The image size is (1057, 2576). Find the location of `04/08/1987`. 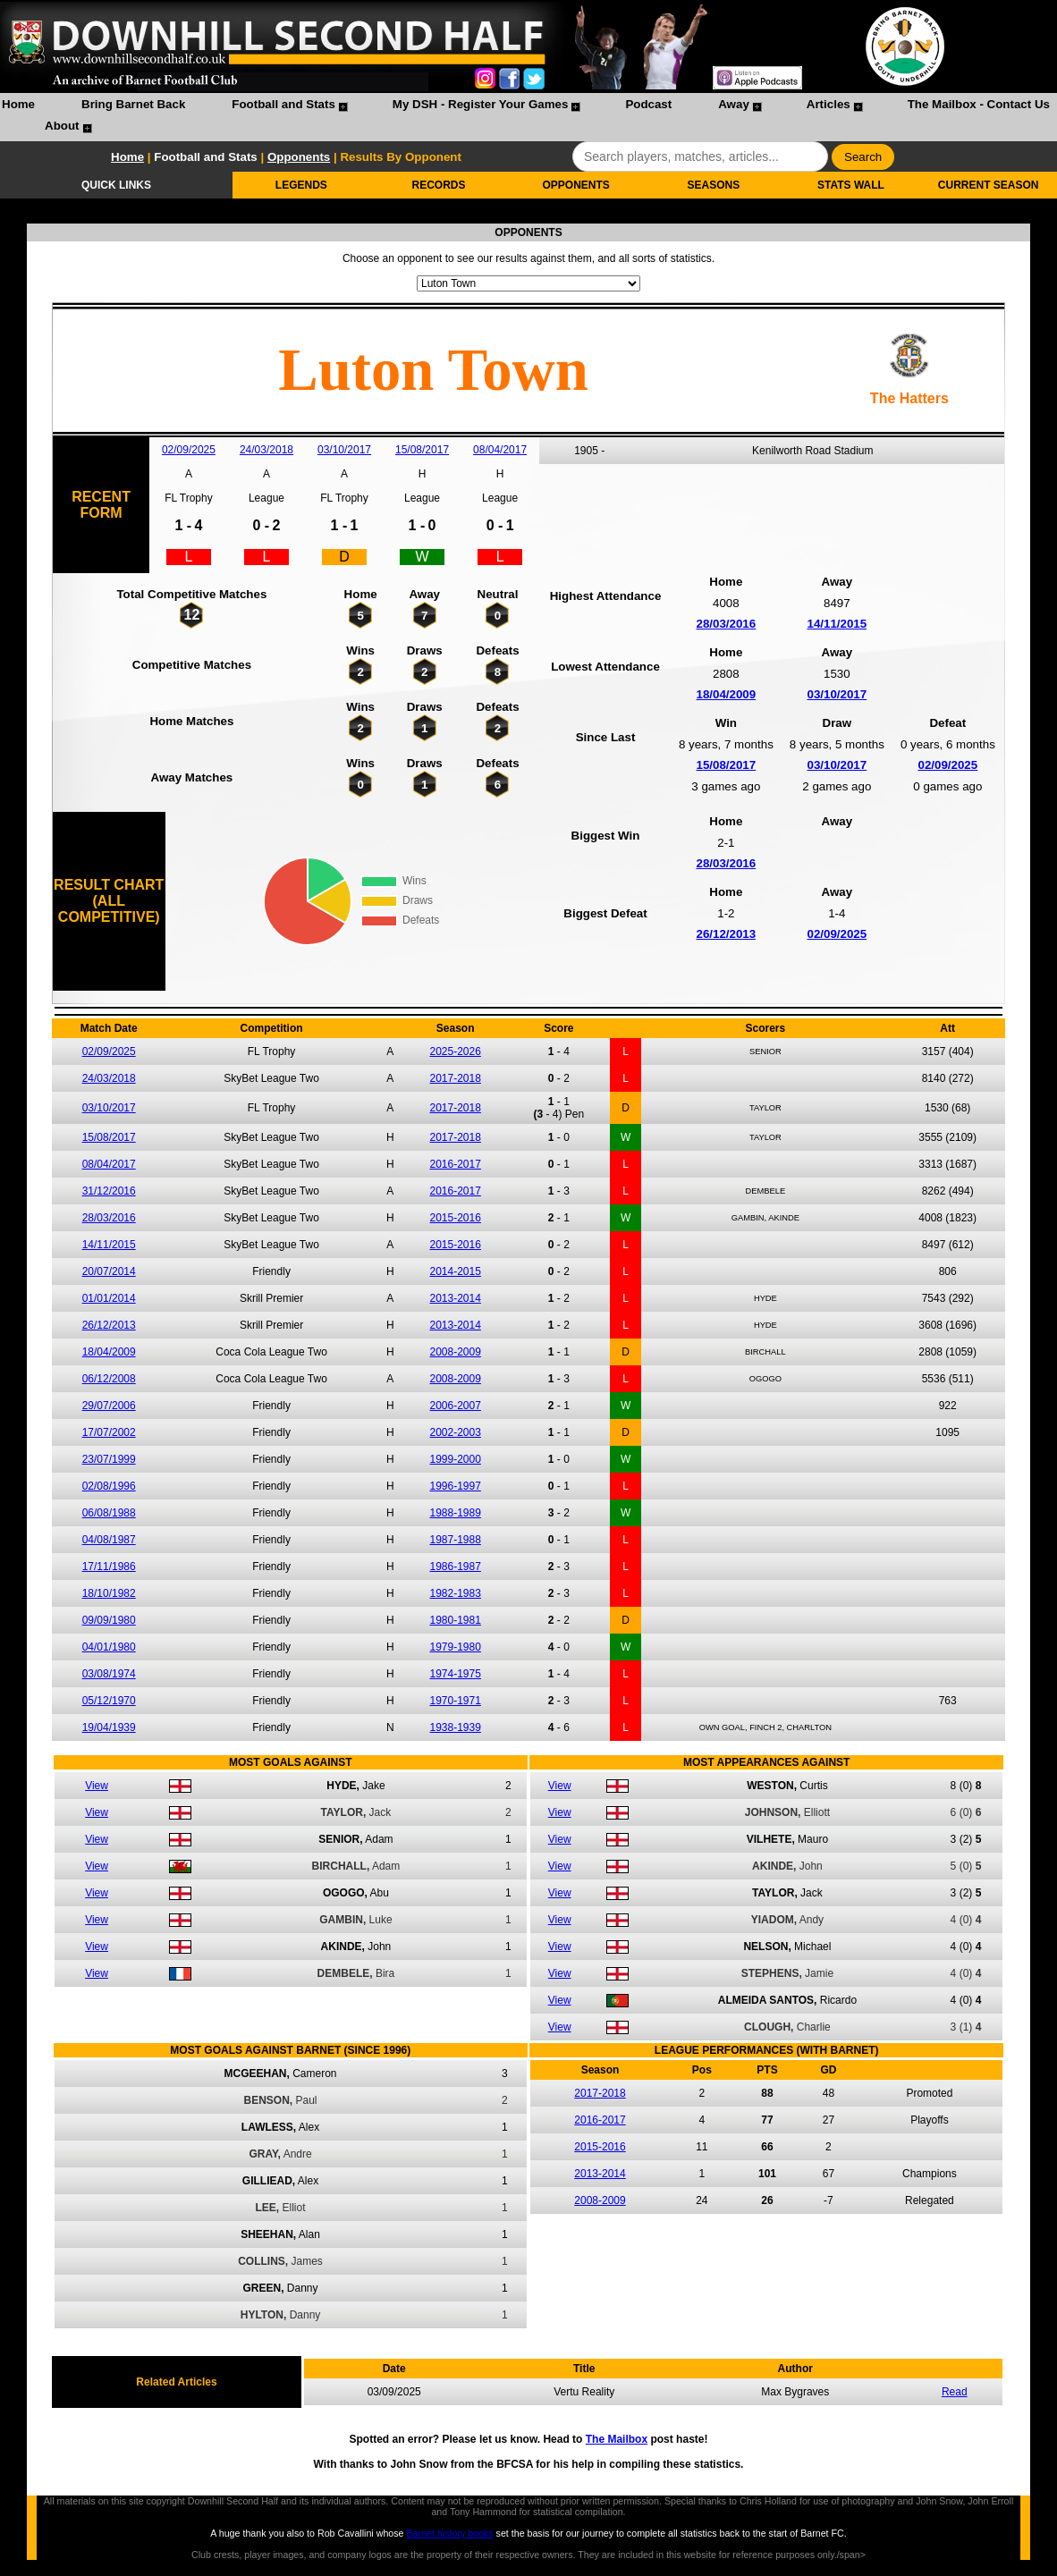

04/08/1987 is located at coordinates (109, 1539).